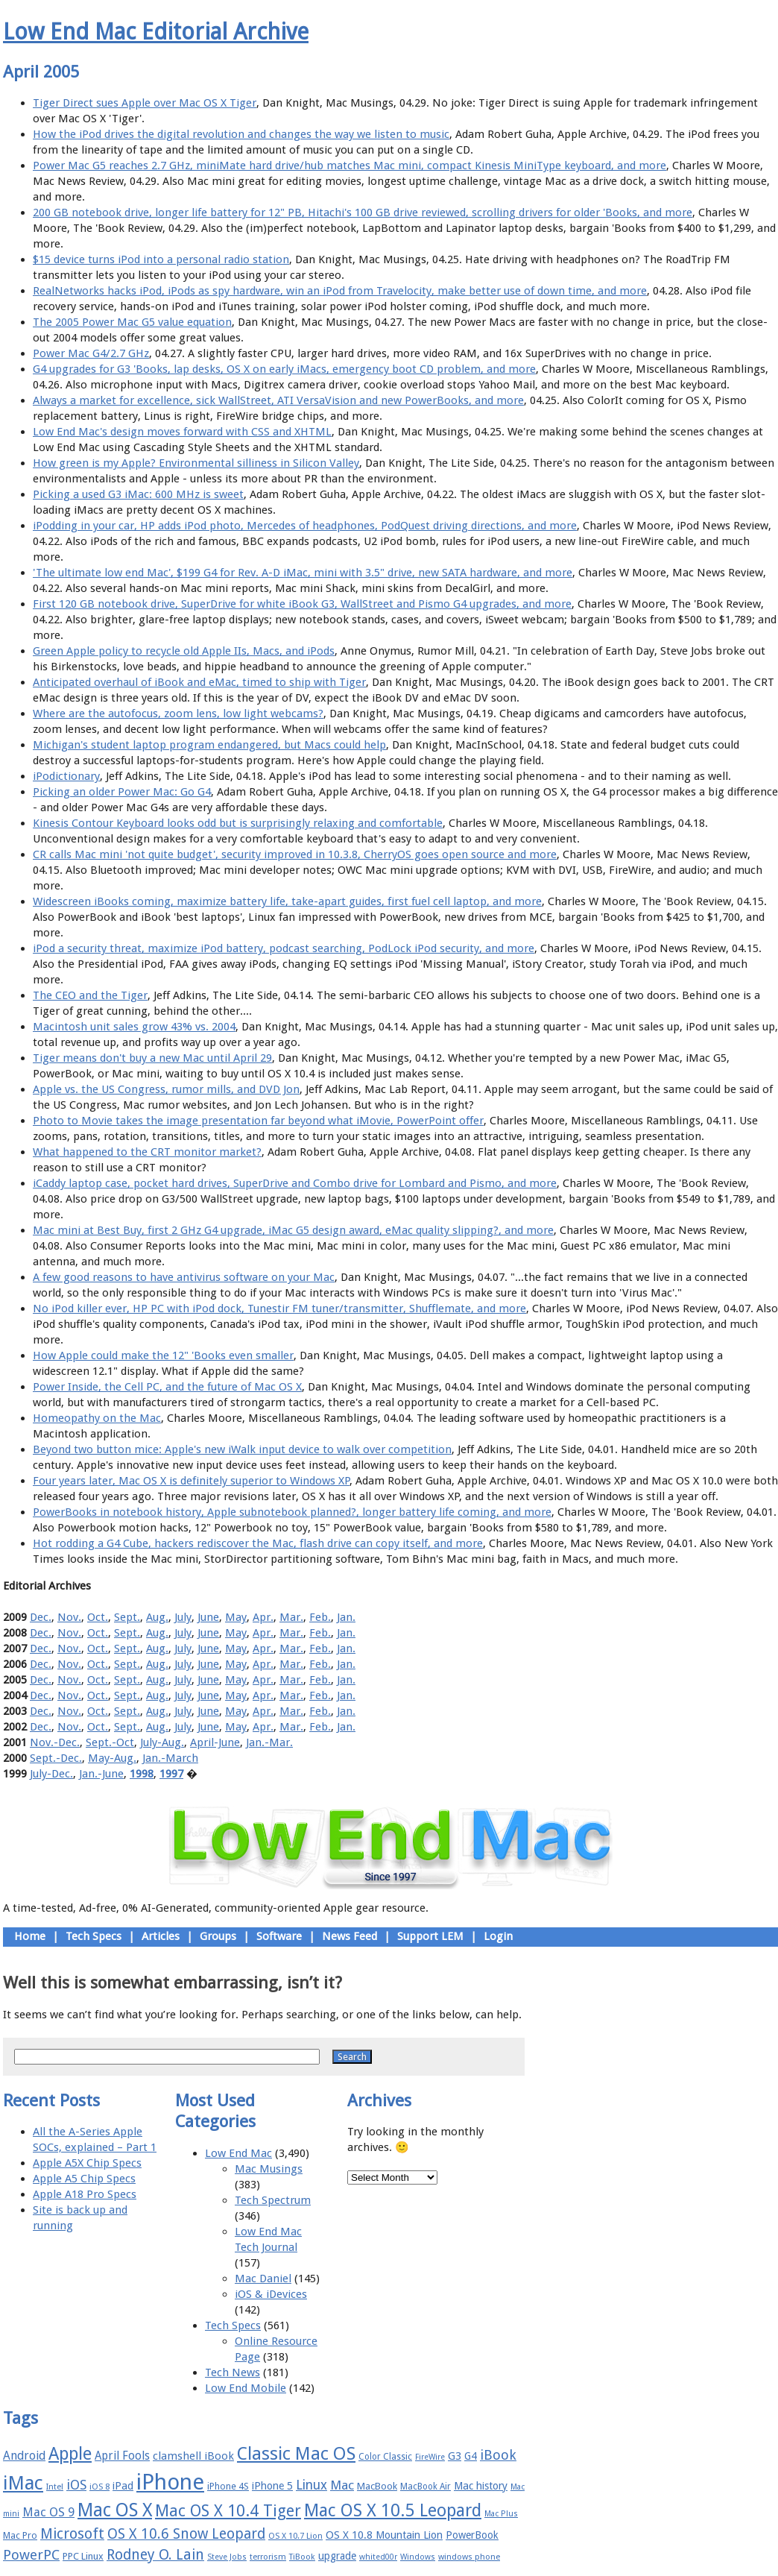 The image size is (778, 2576). I want to click on The CEO and the Tiger, so click(90, 995).